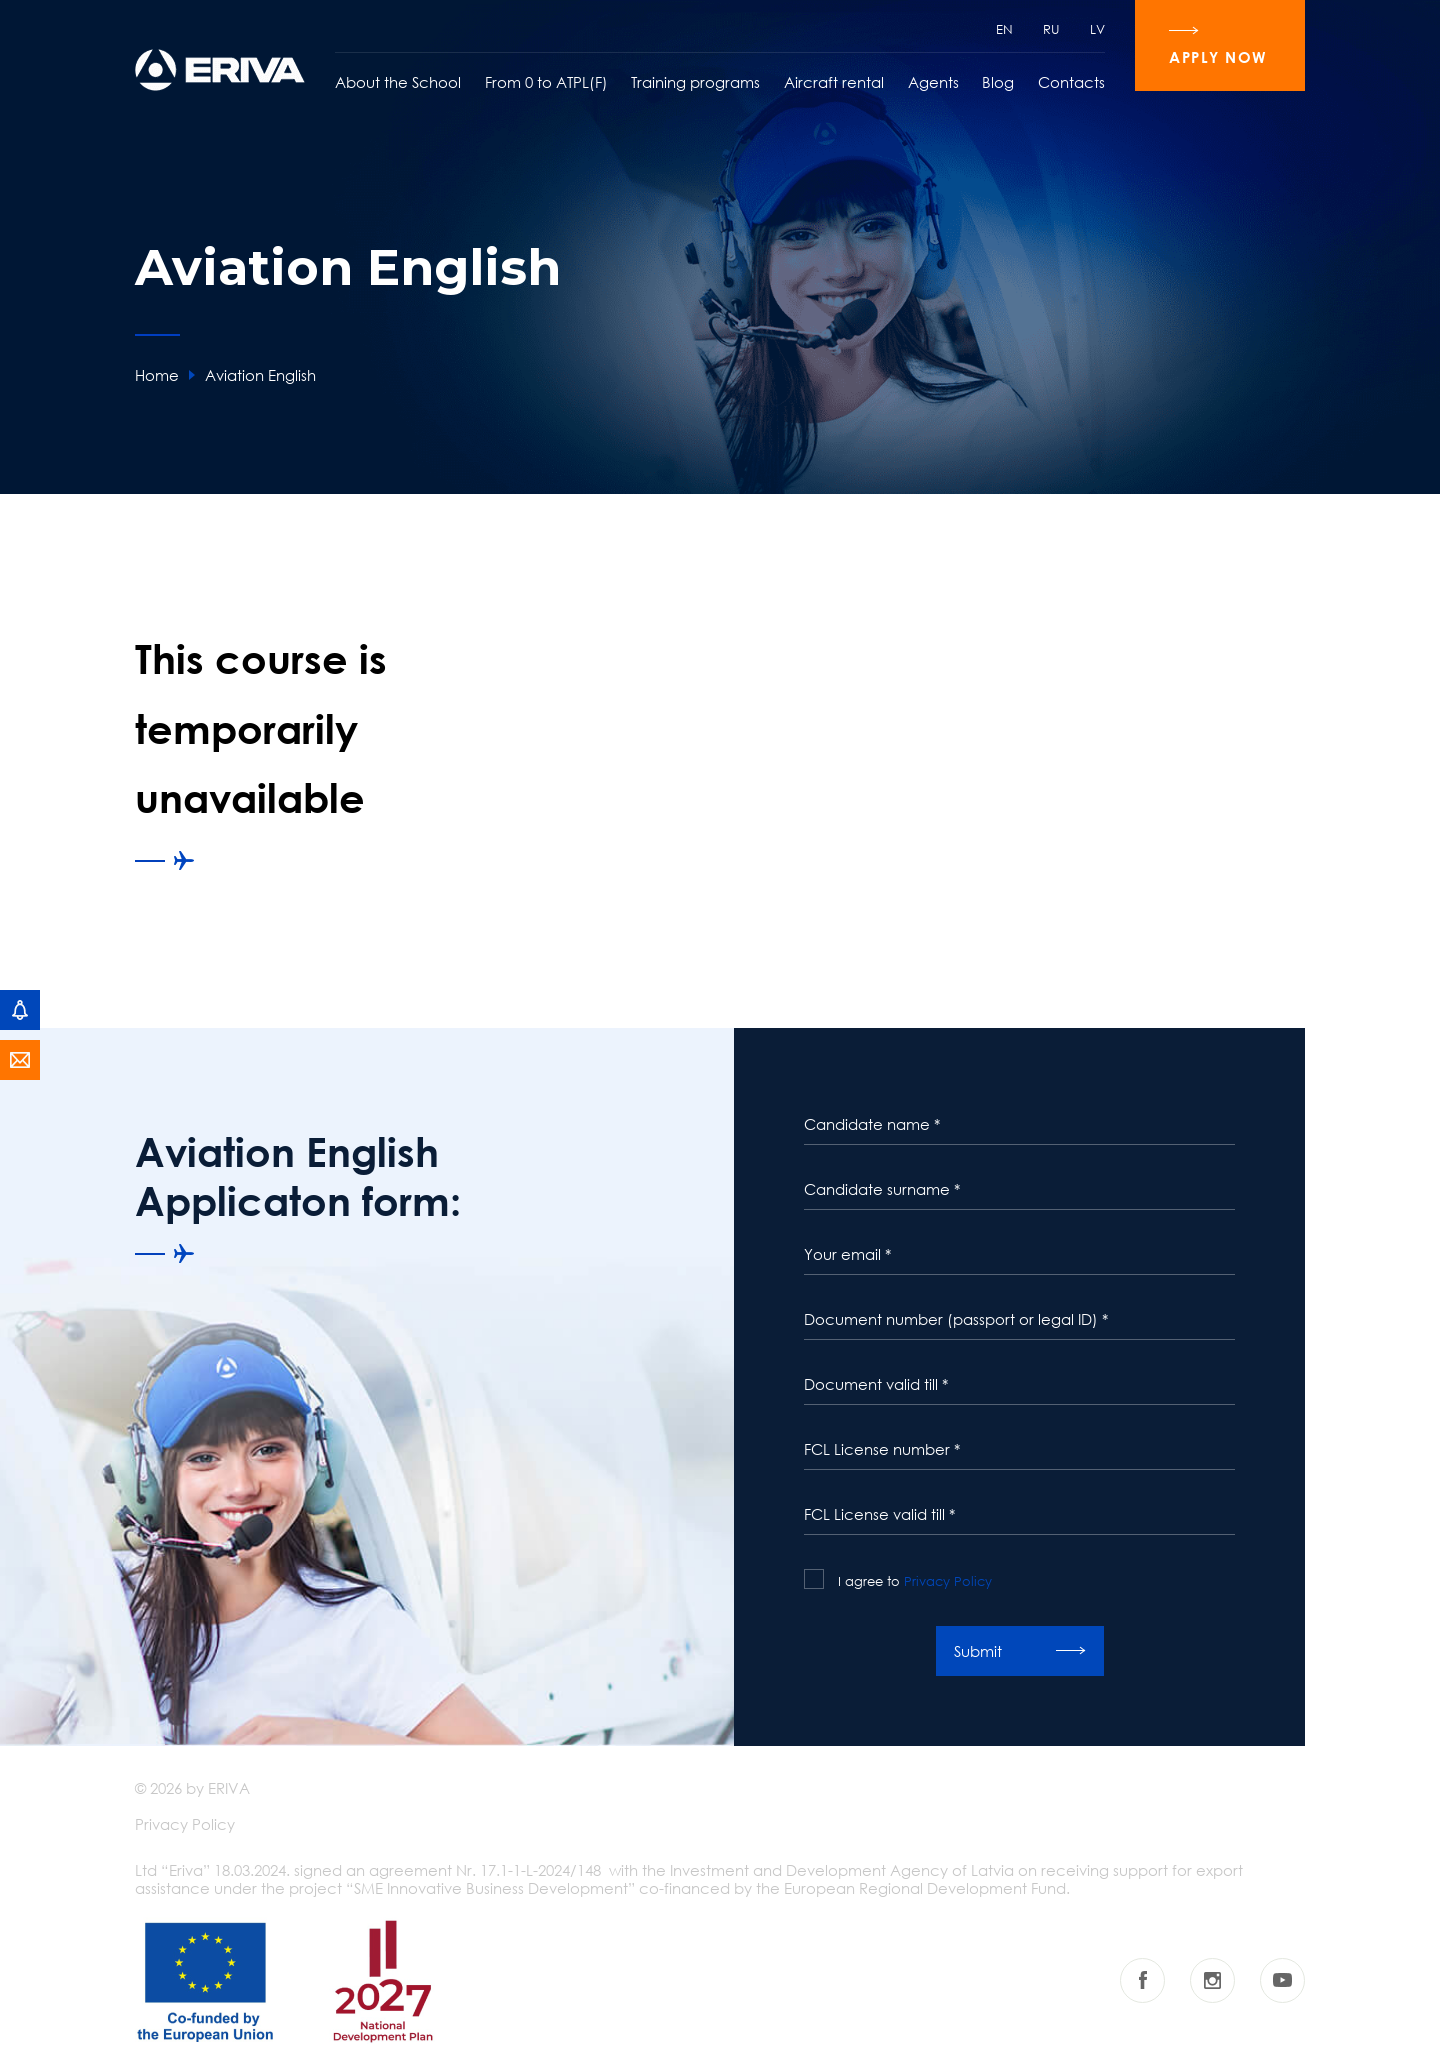 The height and width of the screenshot is (2069, 1440). What do you see at coordinates (834, 82) in the screenshot?
I see `Aircraft rental` at bounding box center [834, 82].